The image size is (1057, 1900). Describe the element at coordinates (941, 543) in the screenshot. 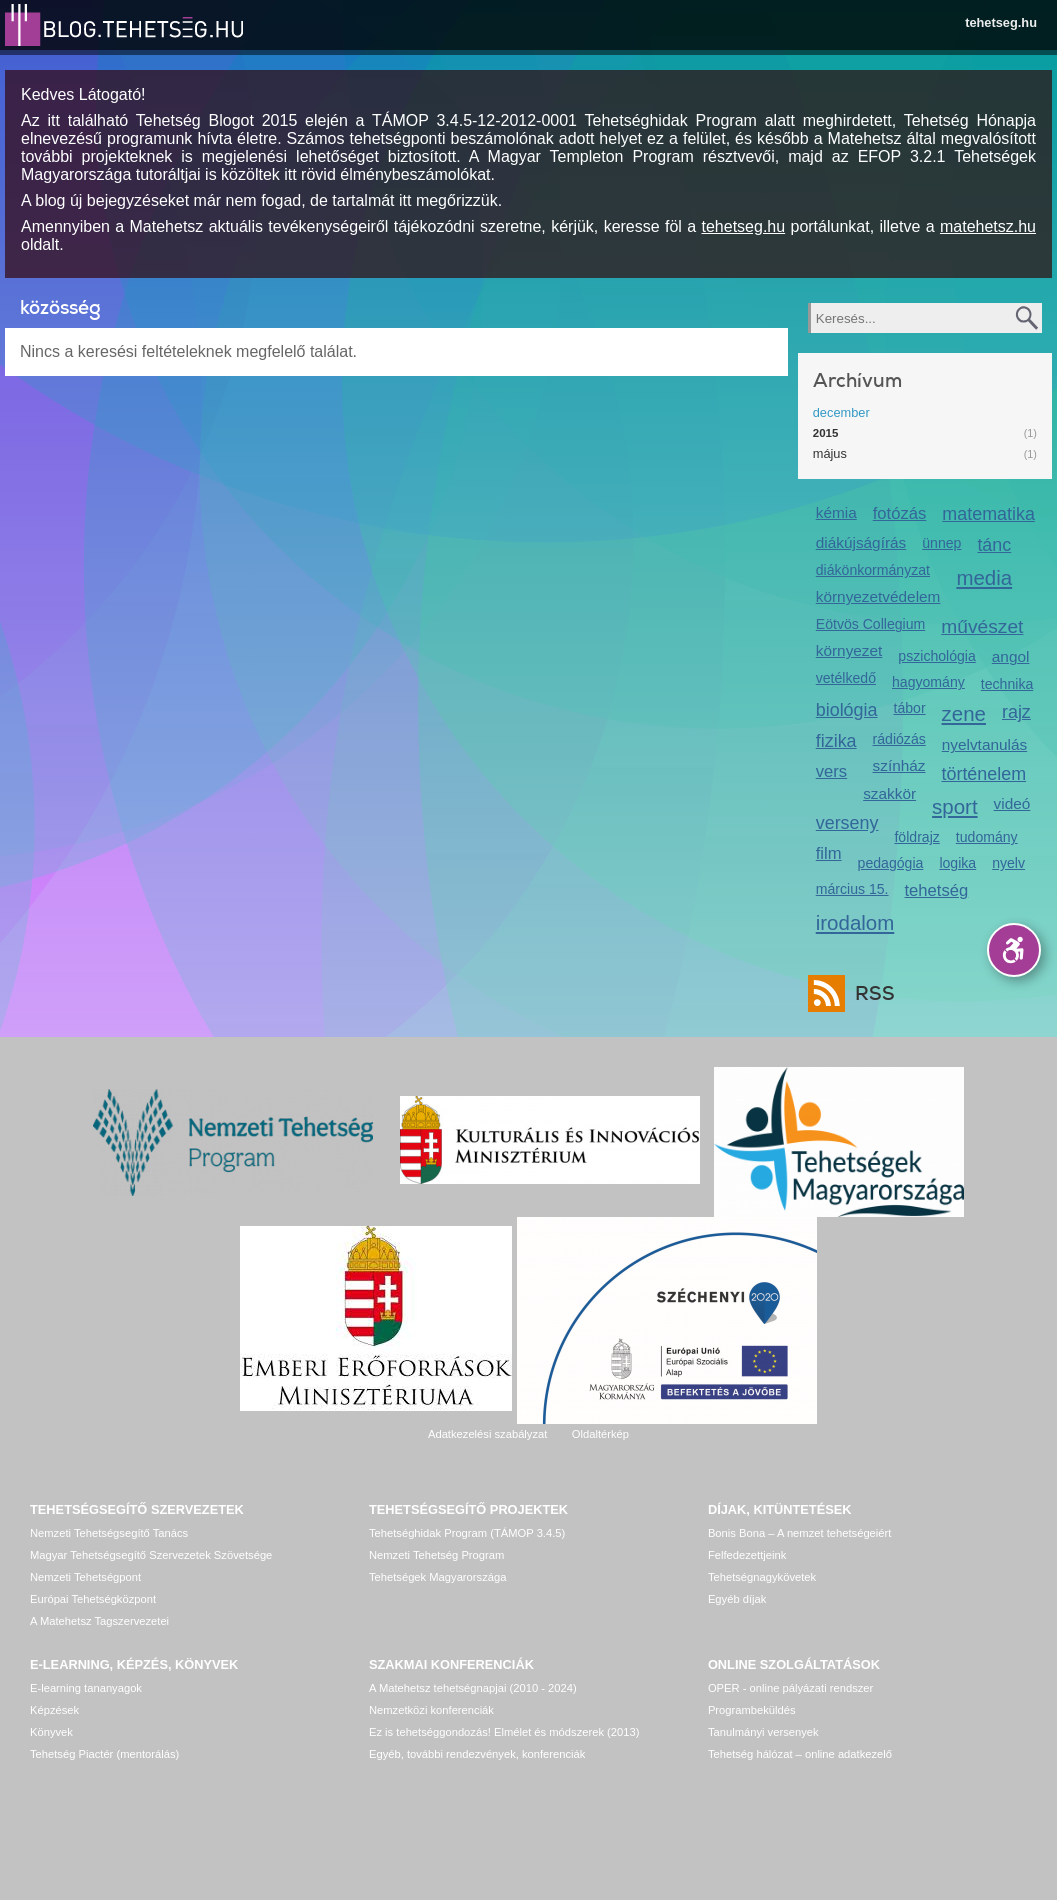

I see `ünnep` at that location.